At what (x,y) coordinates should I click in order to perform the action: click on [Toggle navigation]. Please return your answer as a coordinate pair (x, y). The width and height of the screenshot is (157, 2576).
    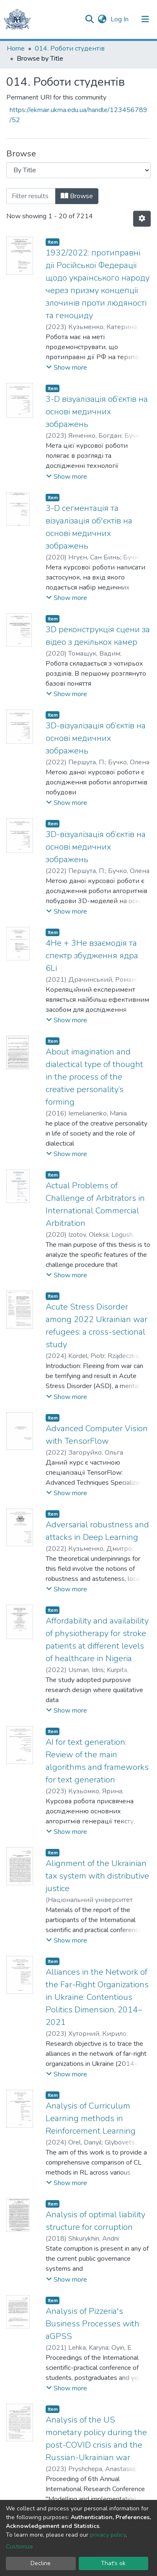
    Looking at the image, I should click on (145, 19).